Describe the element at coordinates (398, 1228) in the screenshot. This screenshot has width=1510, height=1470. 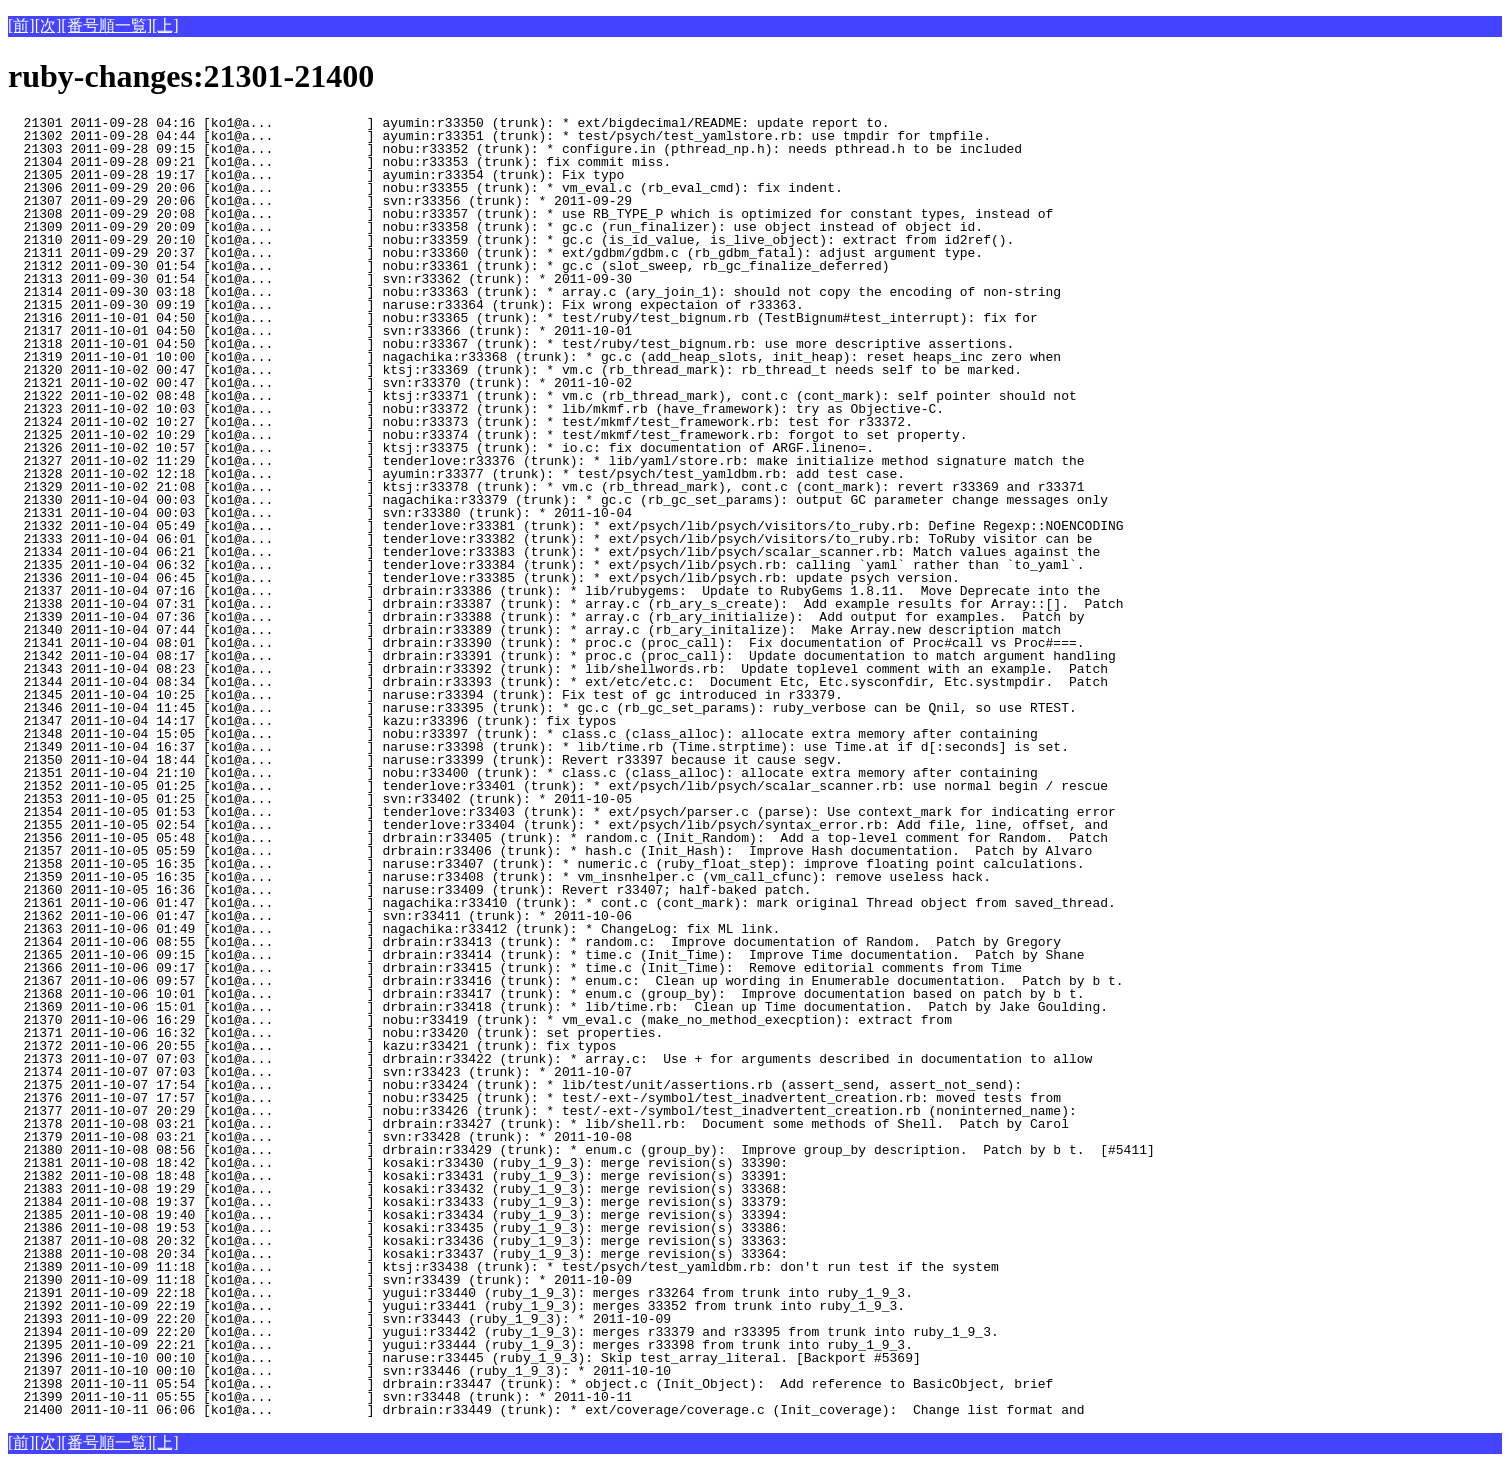
I see `21386 2011-10-08 19:53 [ko1@a... ] kosaki:r33435 (ruby_1_9_3): merge revision(s) 33386:` at that location.